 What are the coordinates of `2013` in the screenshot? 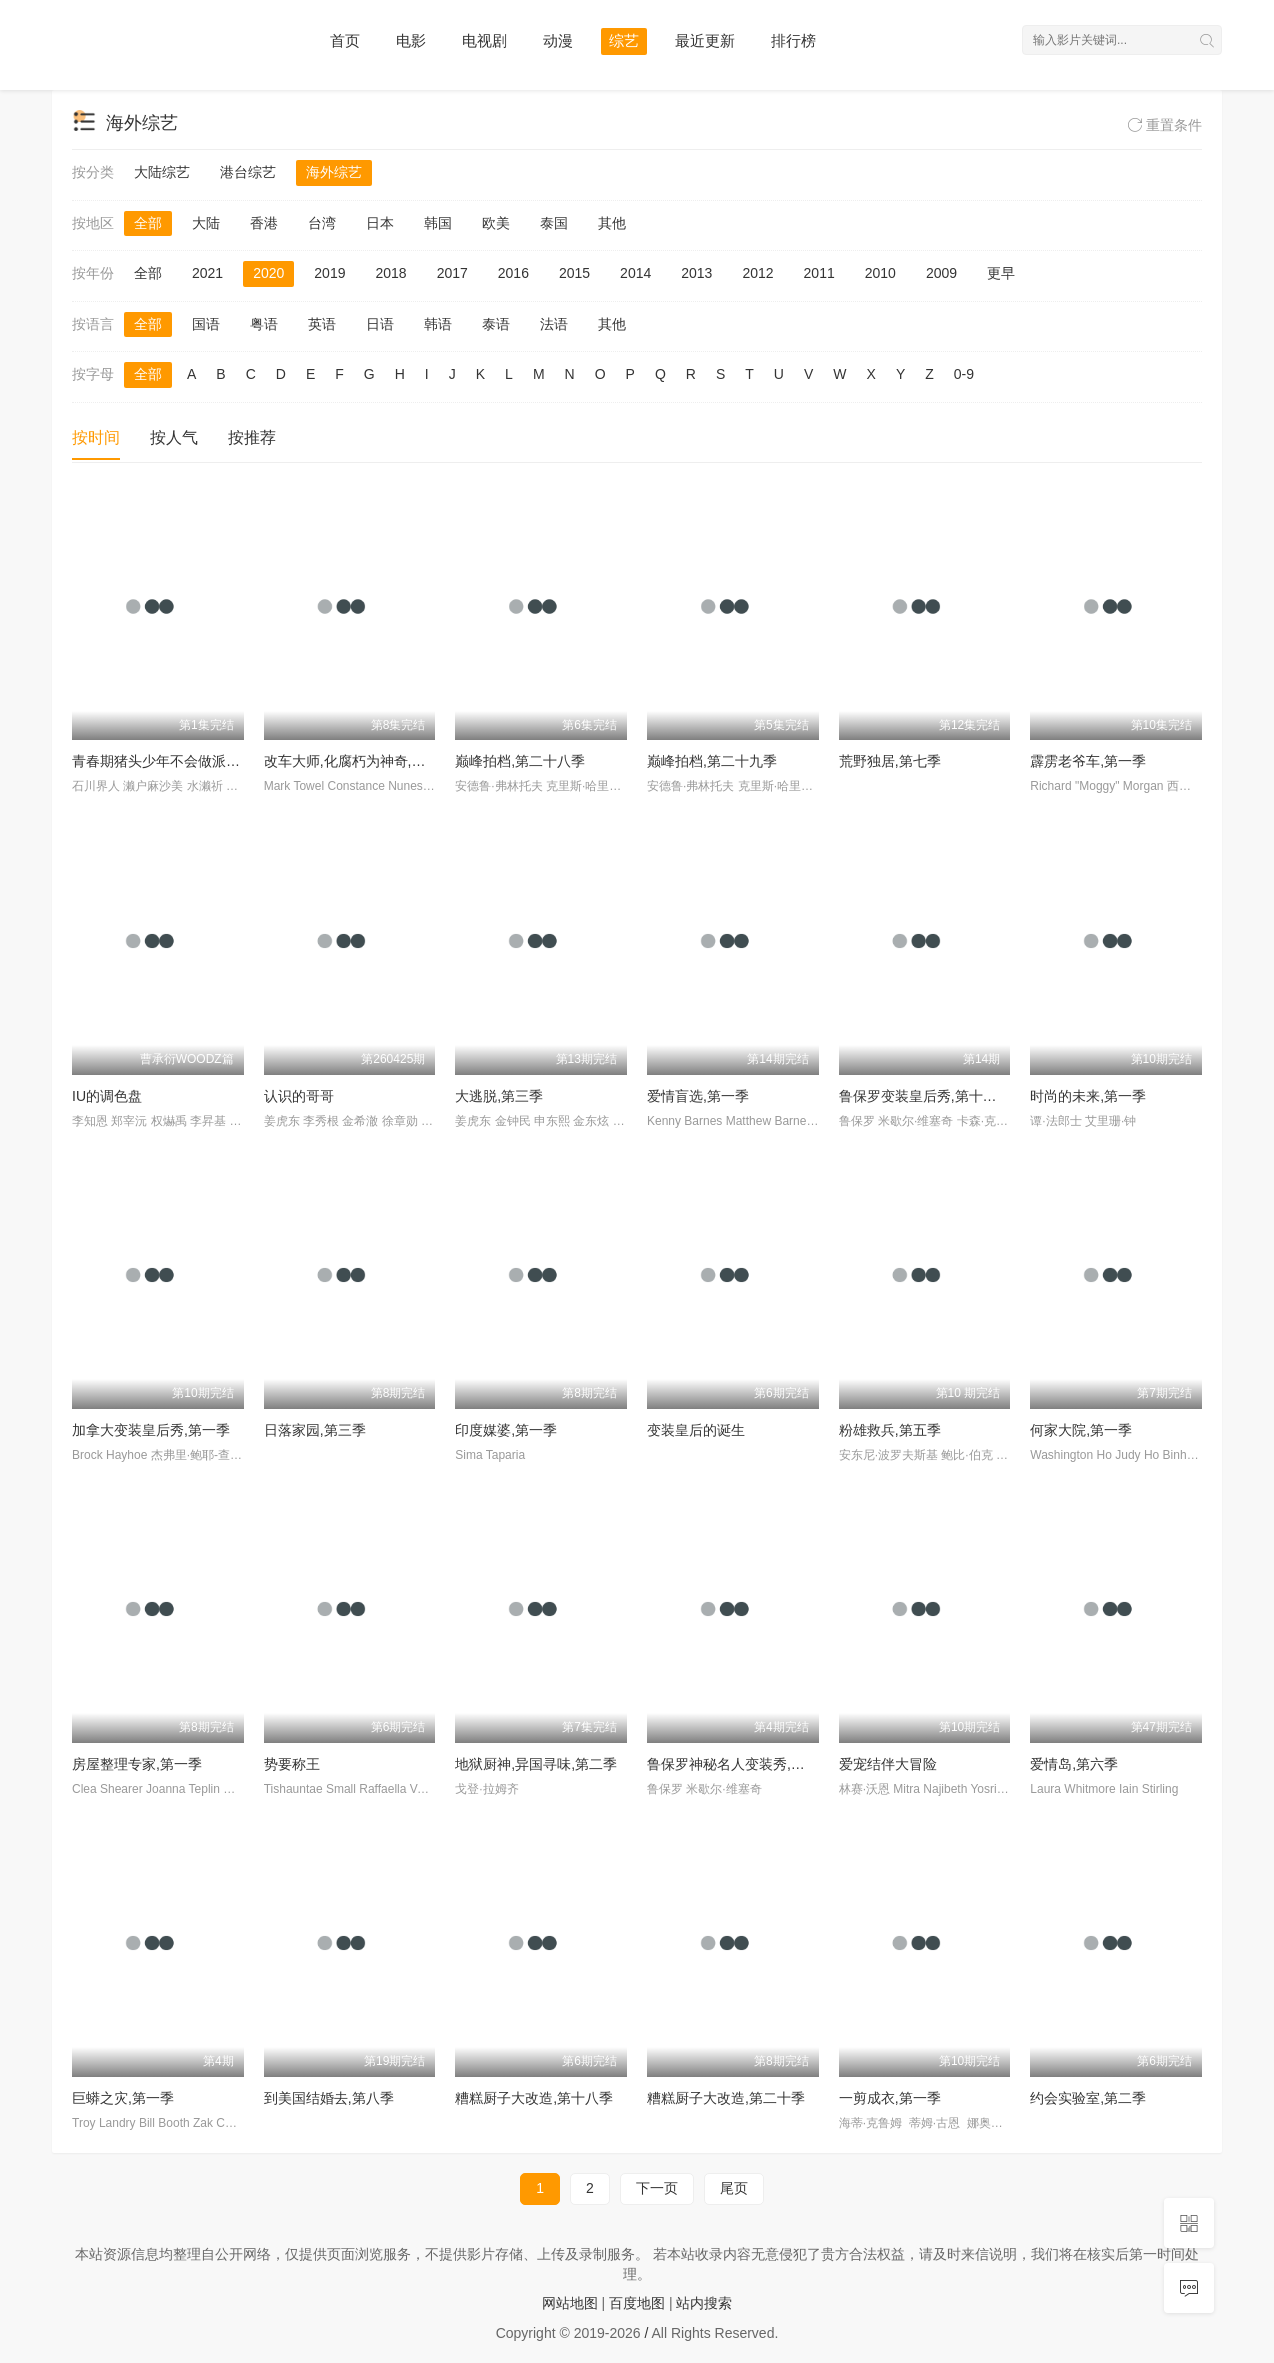 It's located at (696, 273).